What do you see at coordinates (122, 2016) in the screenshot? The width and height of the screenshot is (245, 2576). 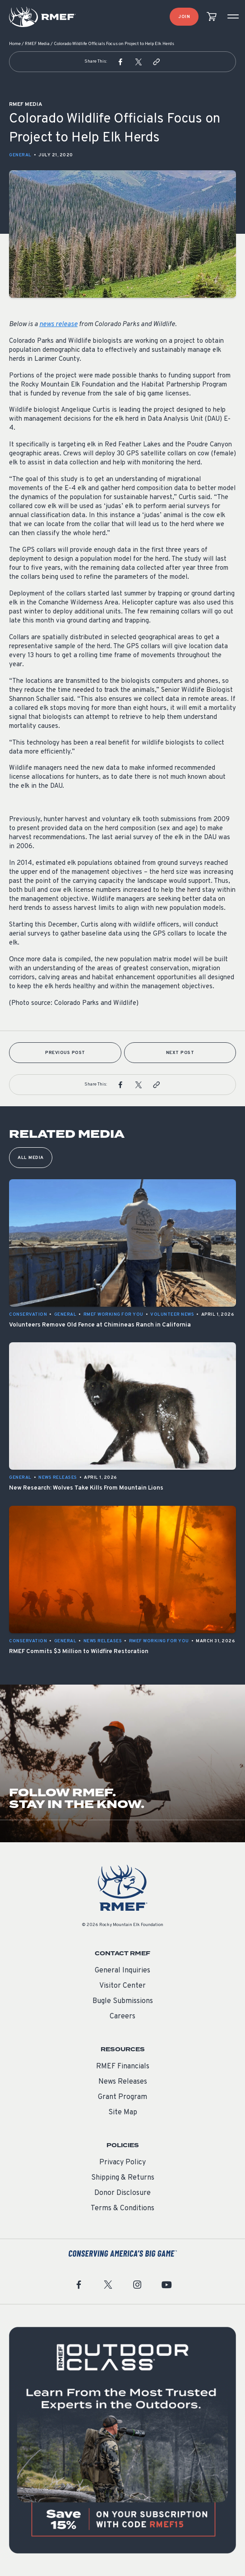 I see `Careers` at bounding box center [122, 2016].